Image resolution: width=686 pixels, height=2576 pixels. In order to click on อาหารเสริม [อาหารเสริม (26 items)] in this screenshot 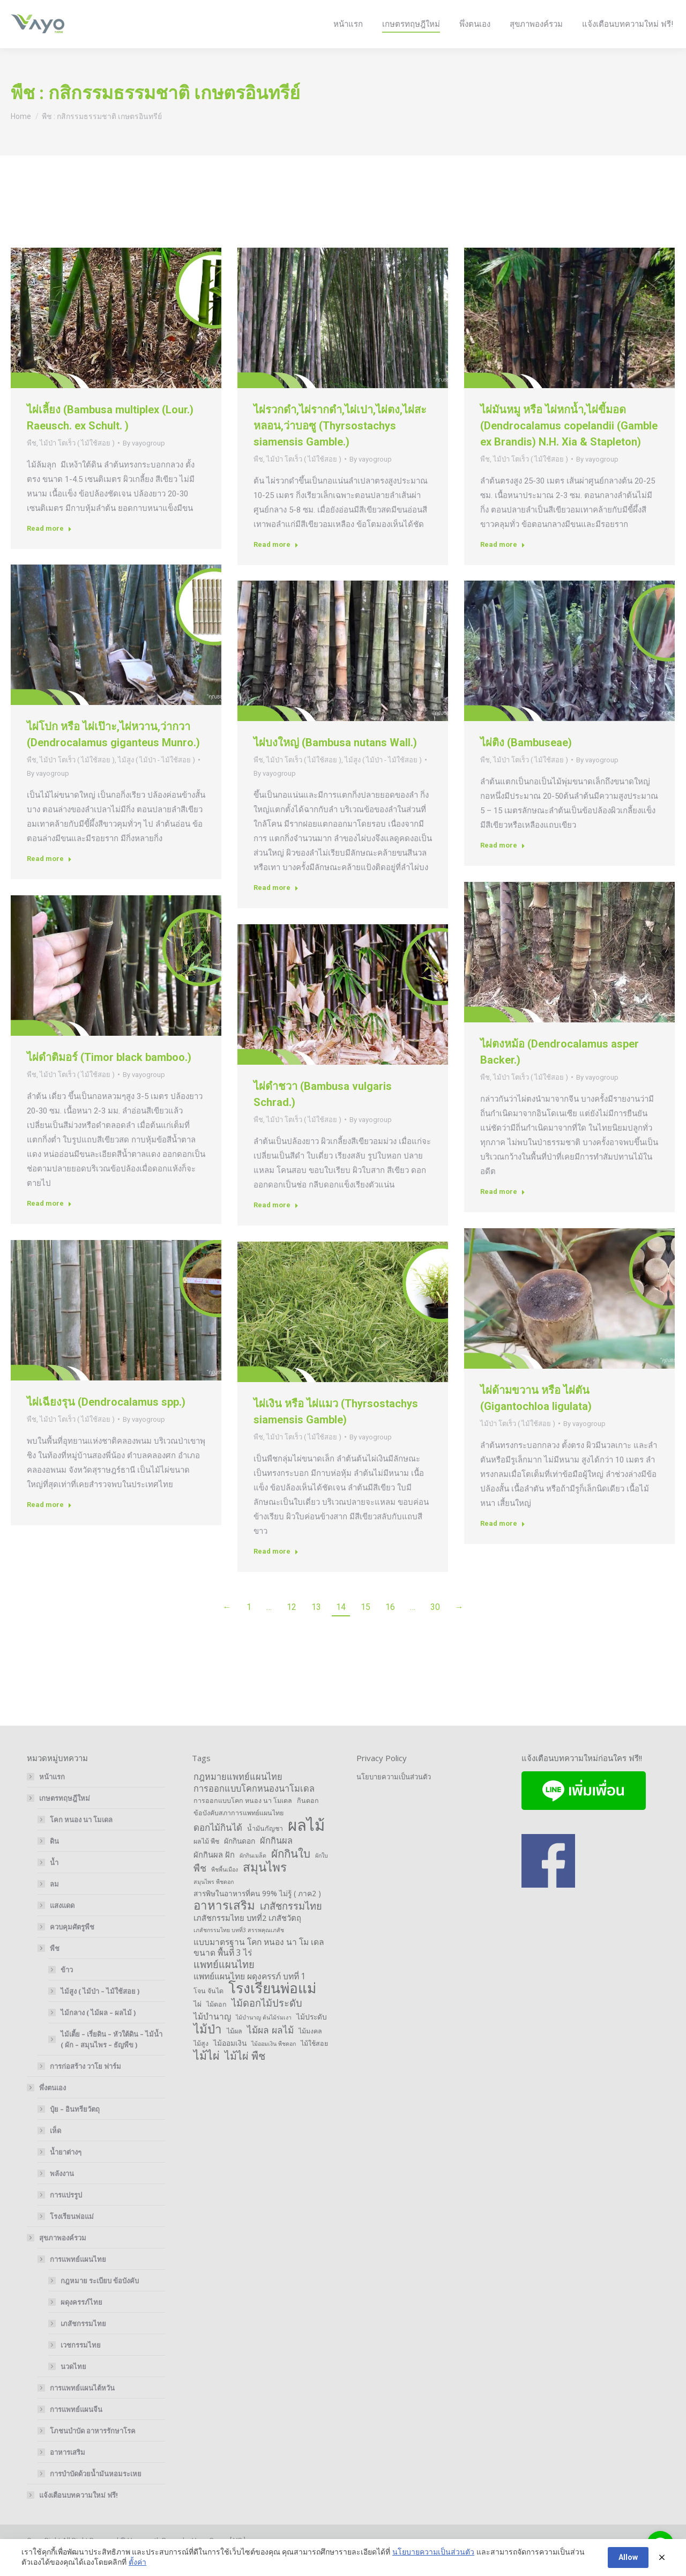, I will do `click(224, 1924)`.